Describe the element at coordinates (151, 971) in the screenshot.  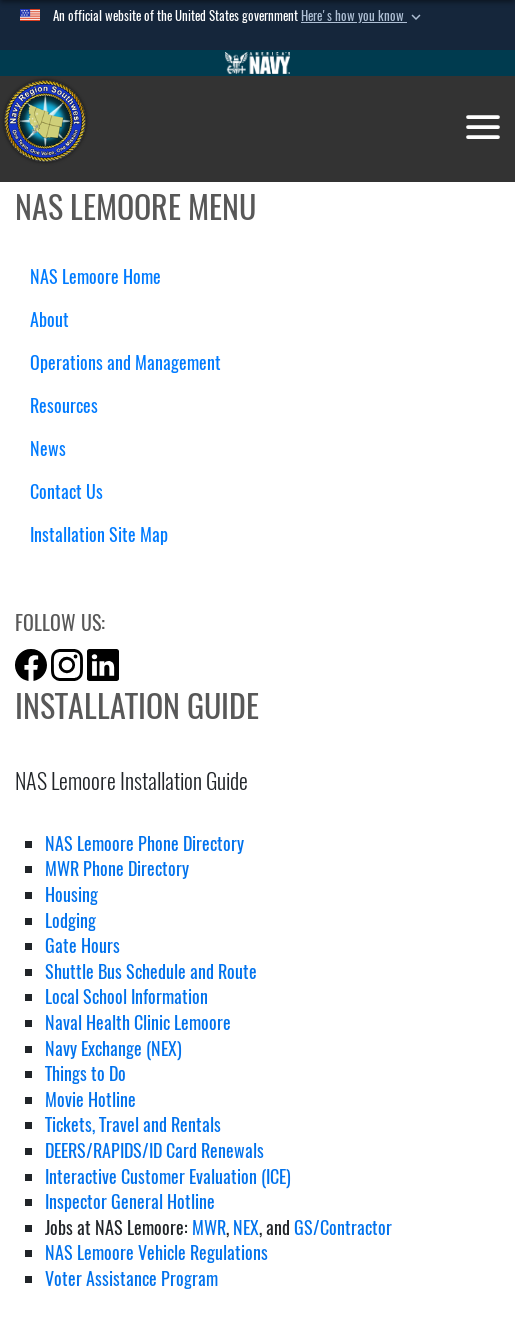
I see `Shuttle Bus Schedule and Route` at that location.